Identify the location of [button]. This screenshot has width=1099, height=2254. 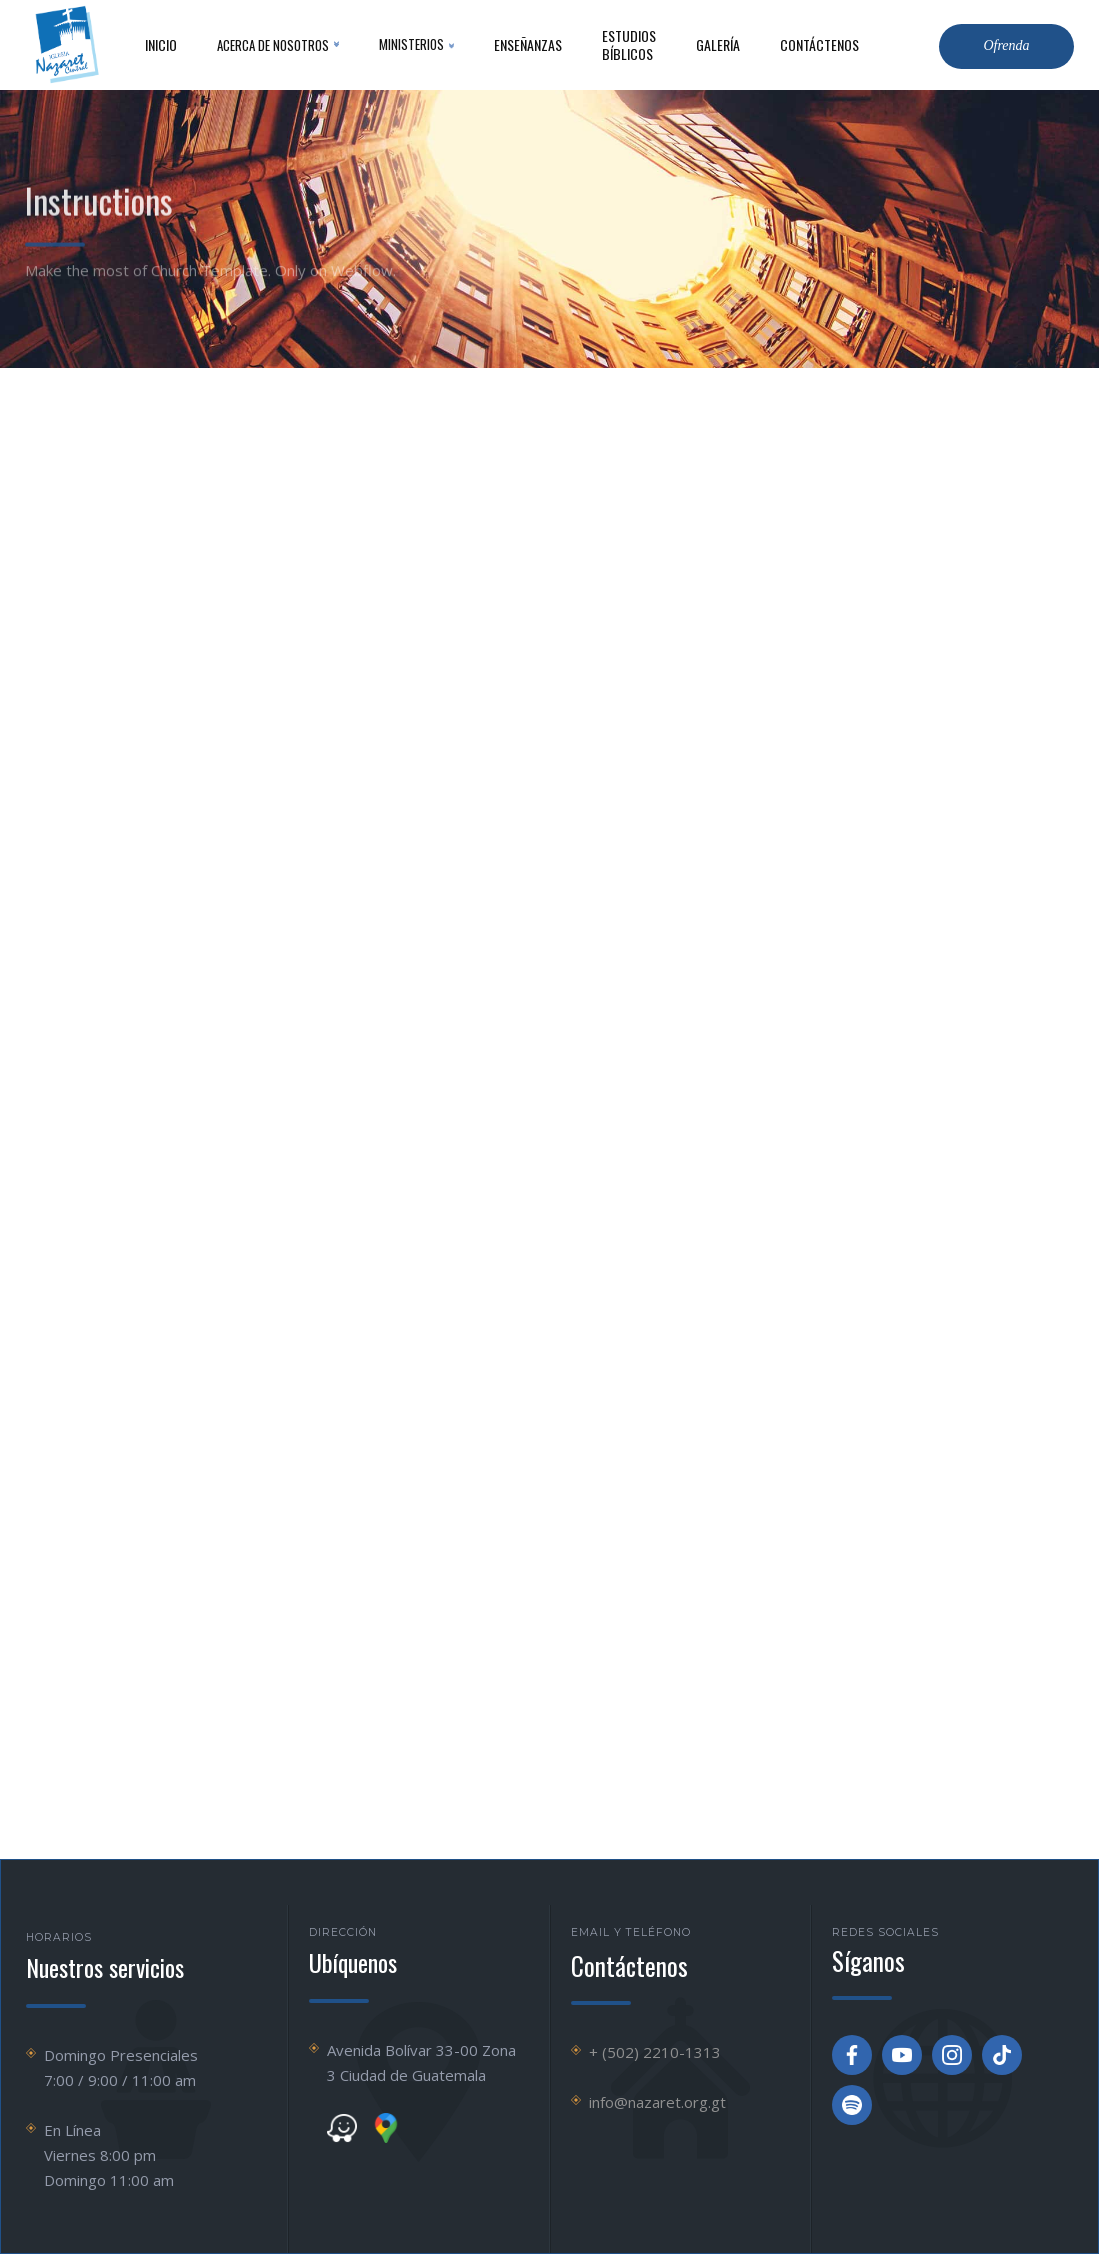
(278, 45).